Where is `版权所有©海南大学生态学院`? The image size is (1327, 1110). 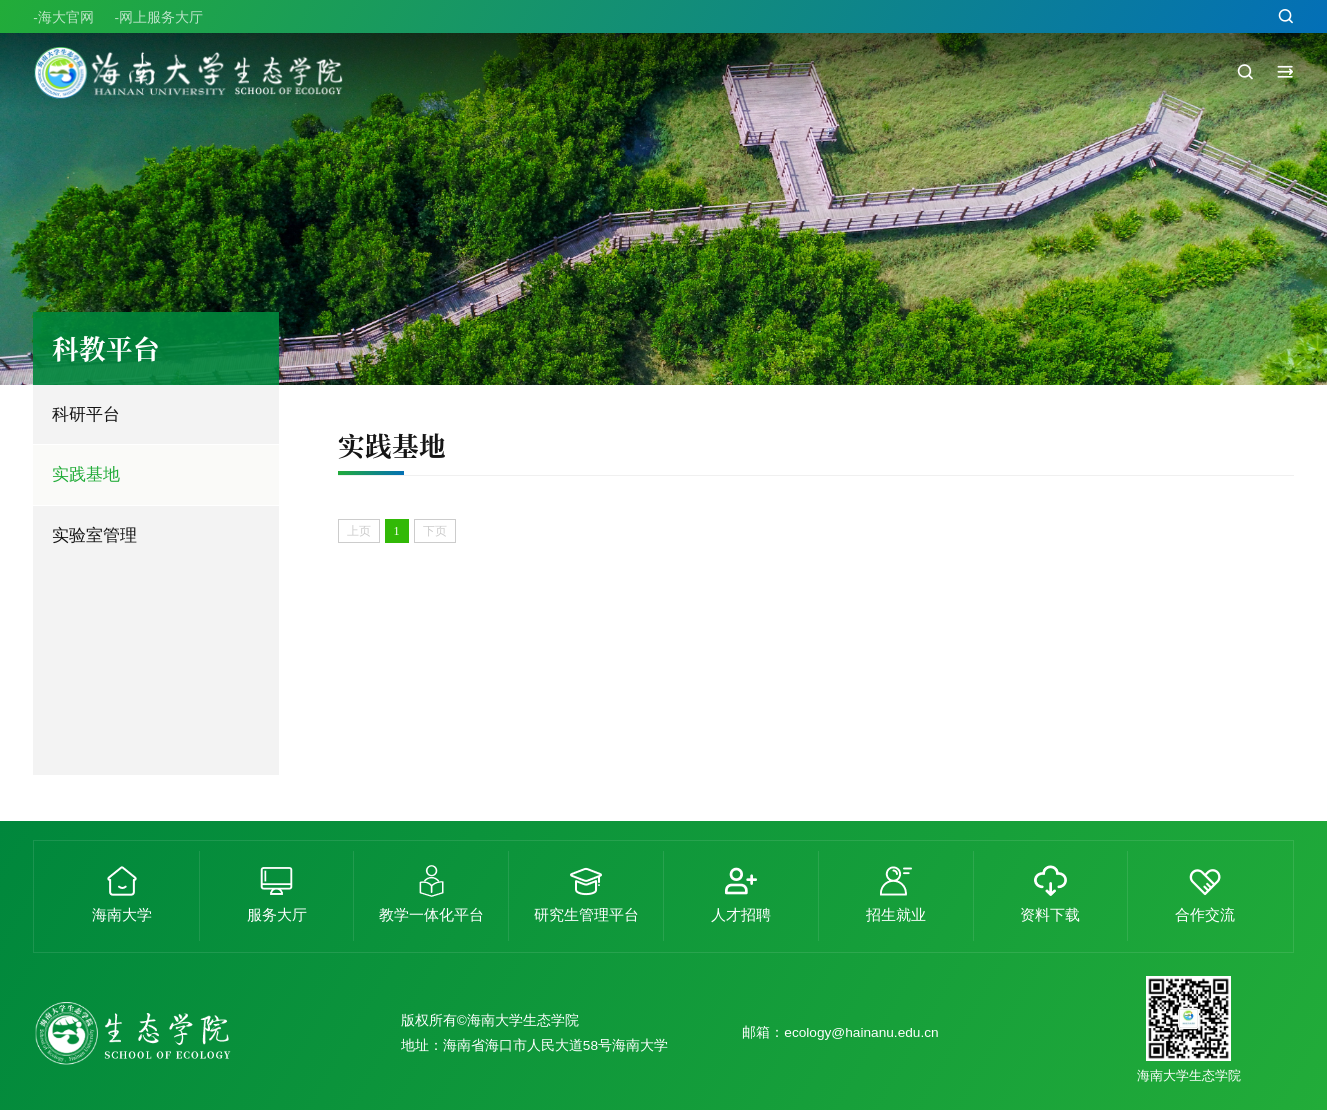 版权所有©海南大学生态学院 is located at coordinates (490, 1020).